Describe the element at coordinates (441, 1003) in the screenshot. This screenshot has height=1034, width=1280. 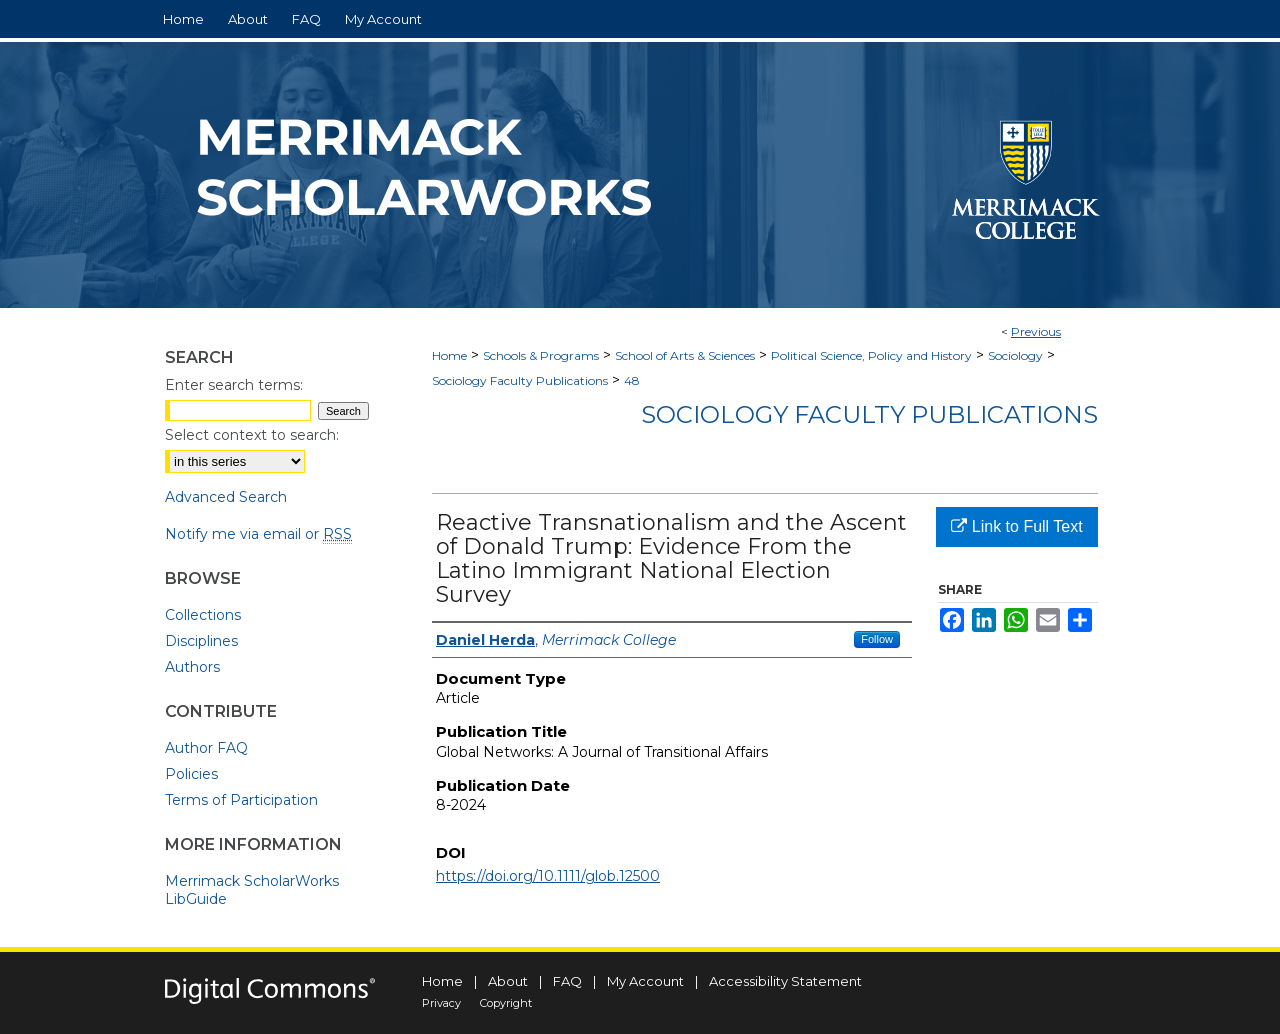
I see `Privacy` at that location.